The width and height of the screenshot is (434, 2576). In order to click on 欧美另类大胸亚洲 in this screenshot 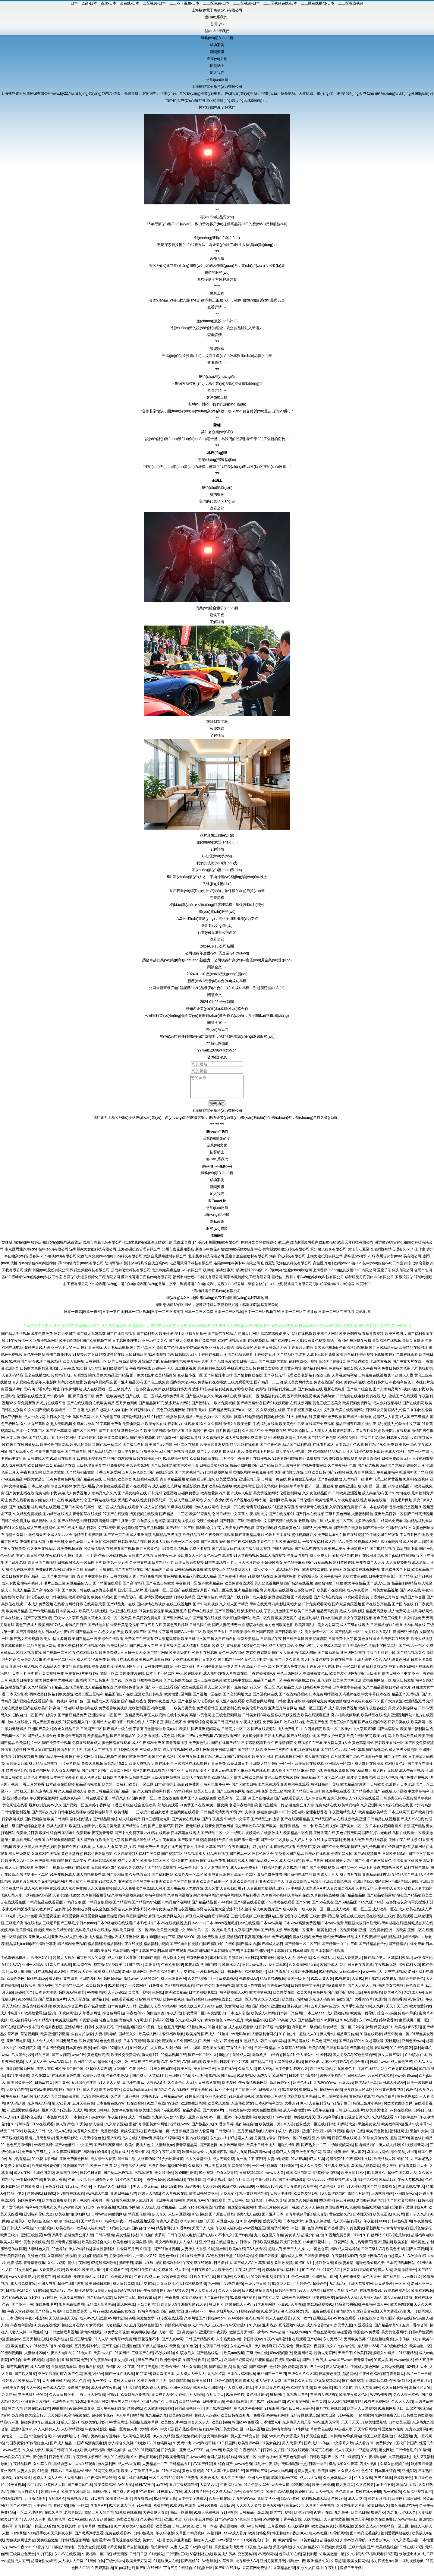, I will do `click(347, 1685)`.